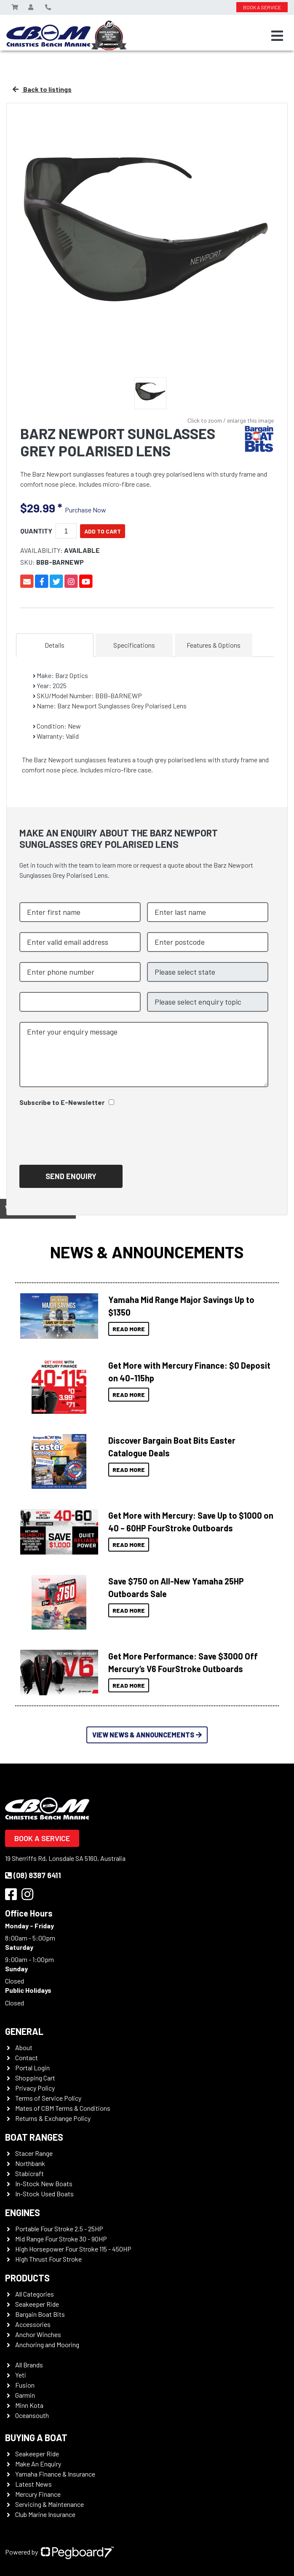 This screenshot has width=294, height=2576. What do you see at coordinates (22, 2212) in the screenshot?
I see `Engines` at bounding box center [22, 2212].